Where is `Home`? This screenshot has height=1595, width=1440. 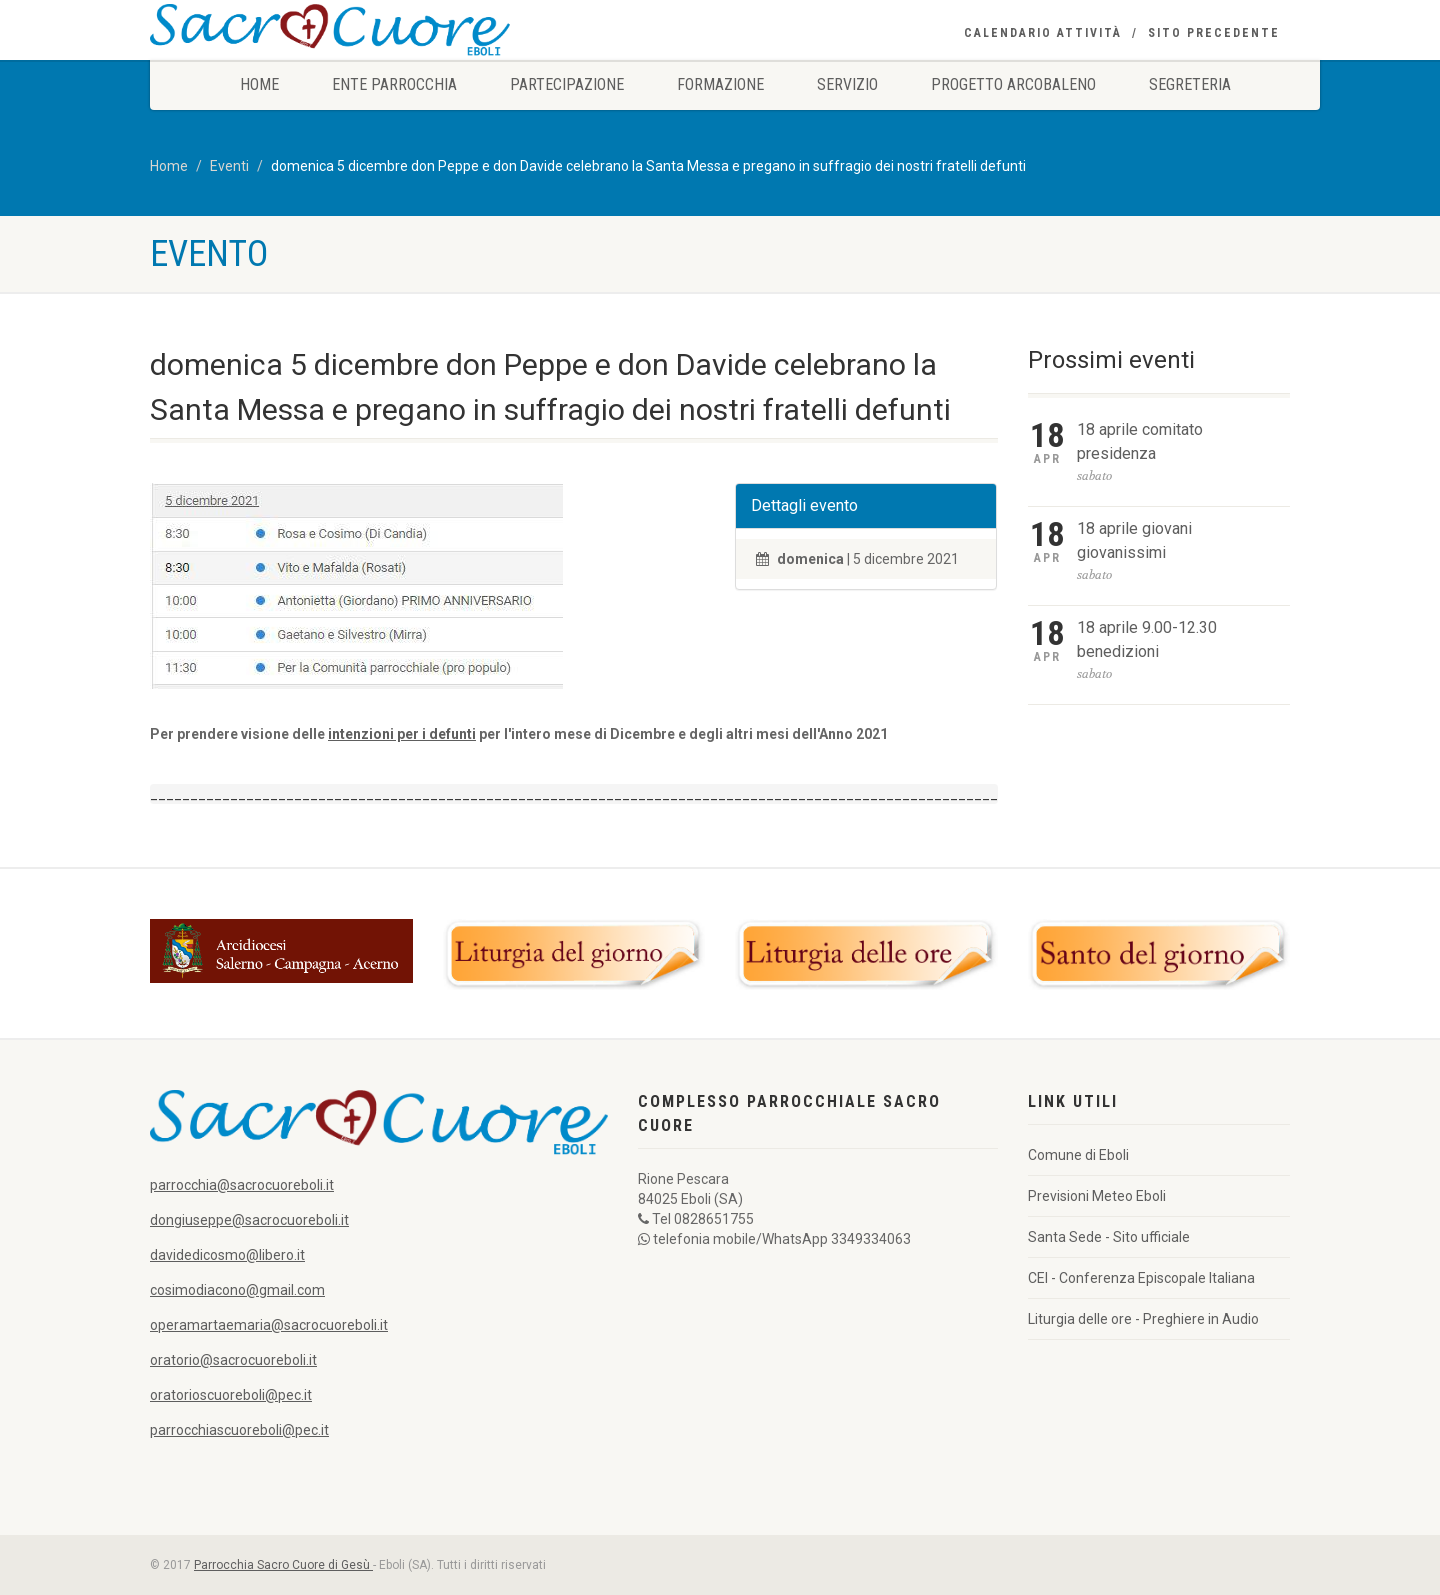
Home is located at coordinates (259, 84).